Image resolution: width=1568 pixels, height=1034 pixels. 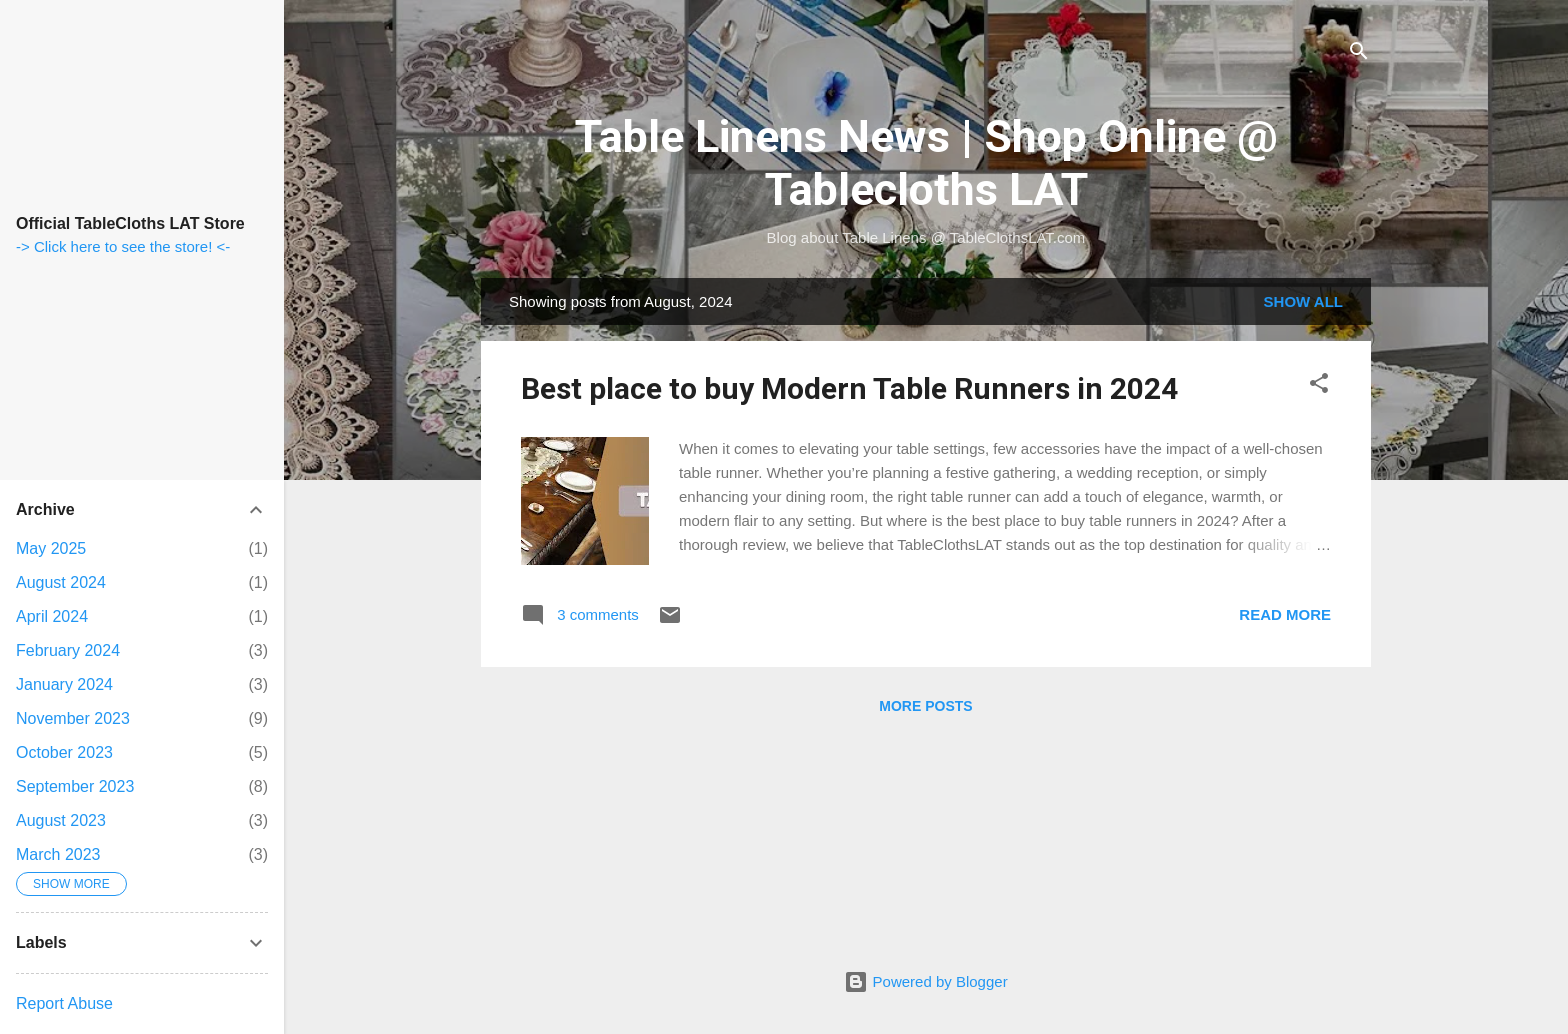 What do you see at coordinates (58, 854) in the screenshot?
I see `March 2023` at bounding box center [58, 854].